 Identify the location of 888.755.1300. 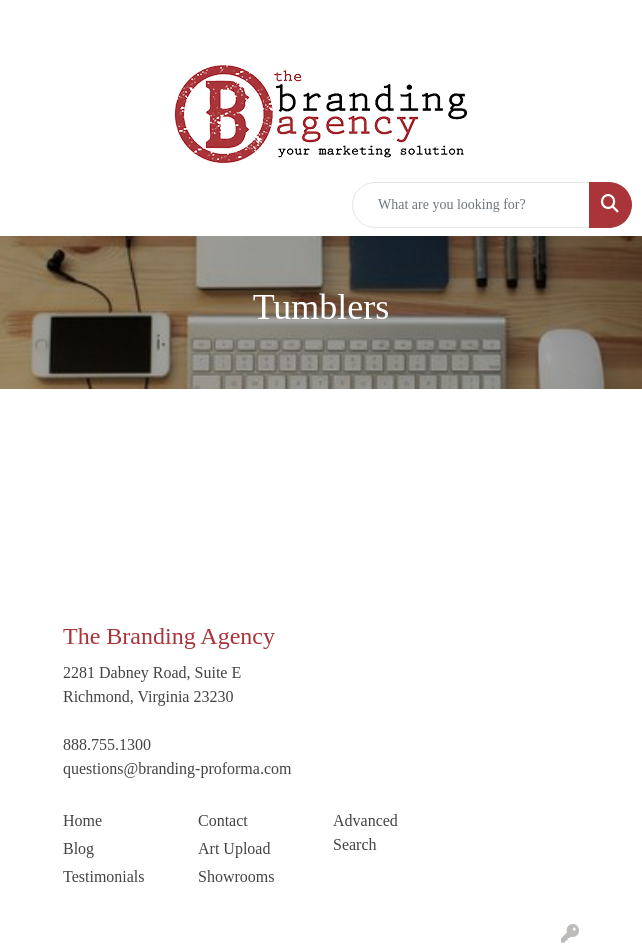
(107, 744).